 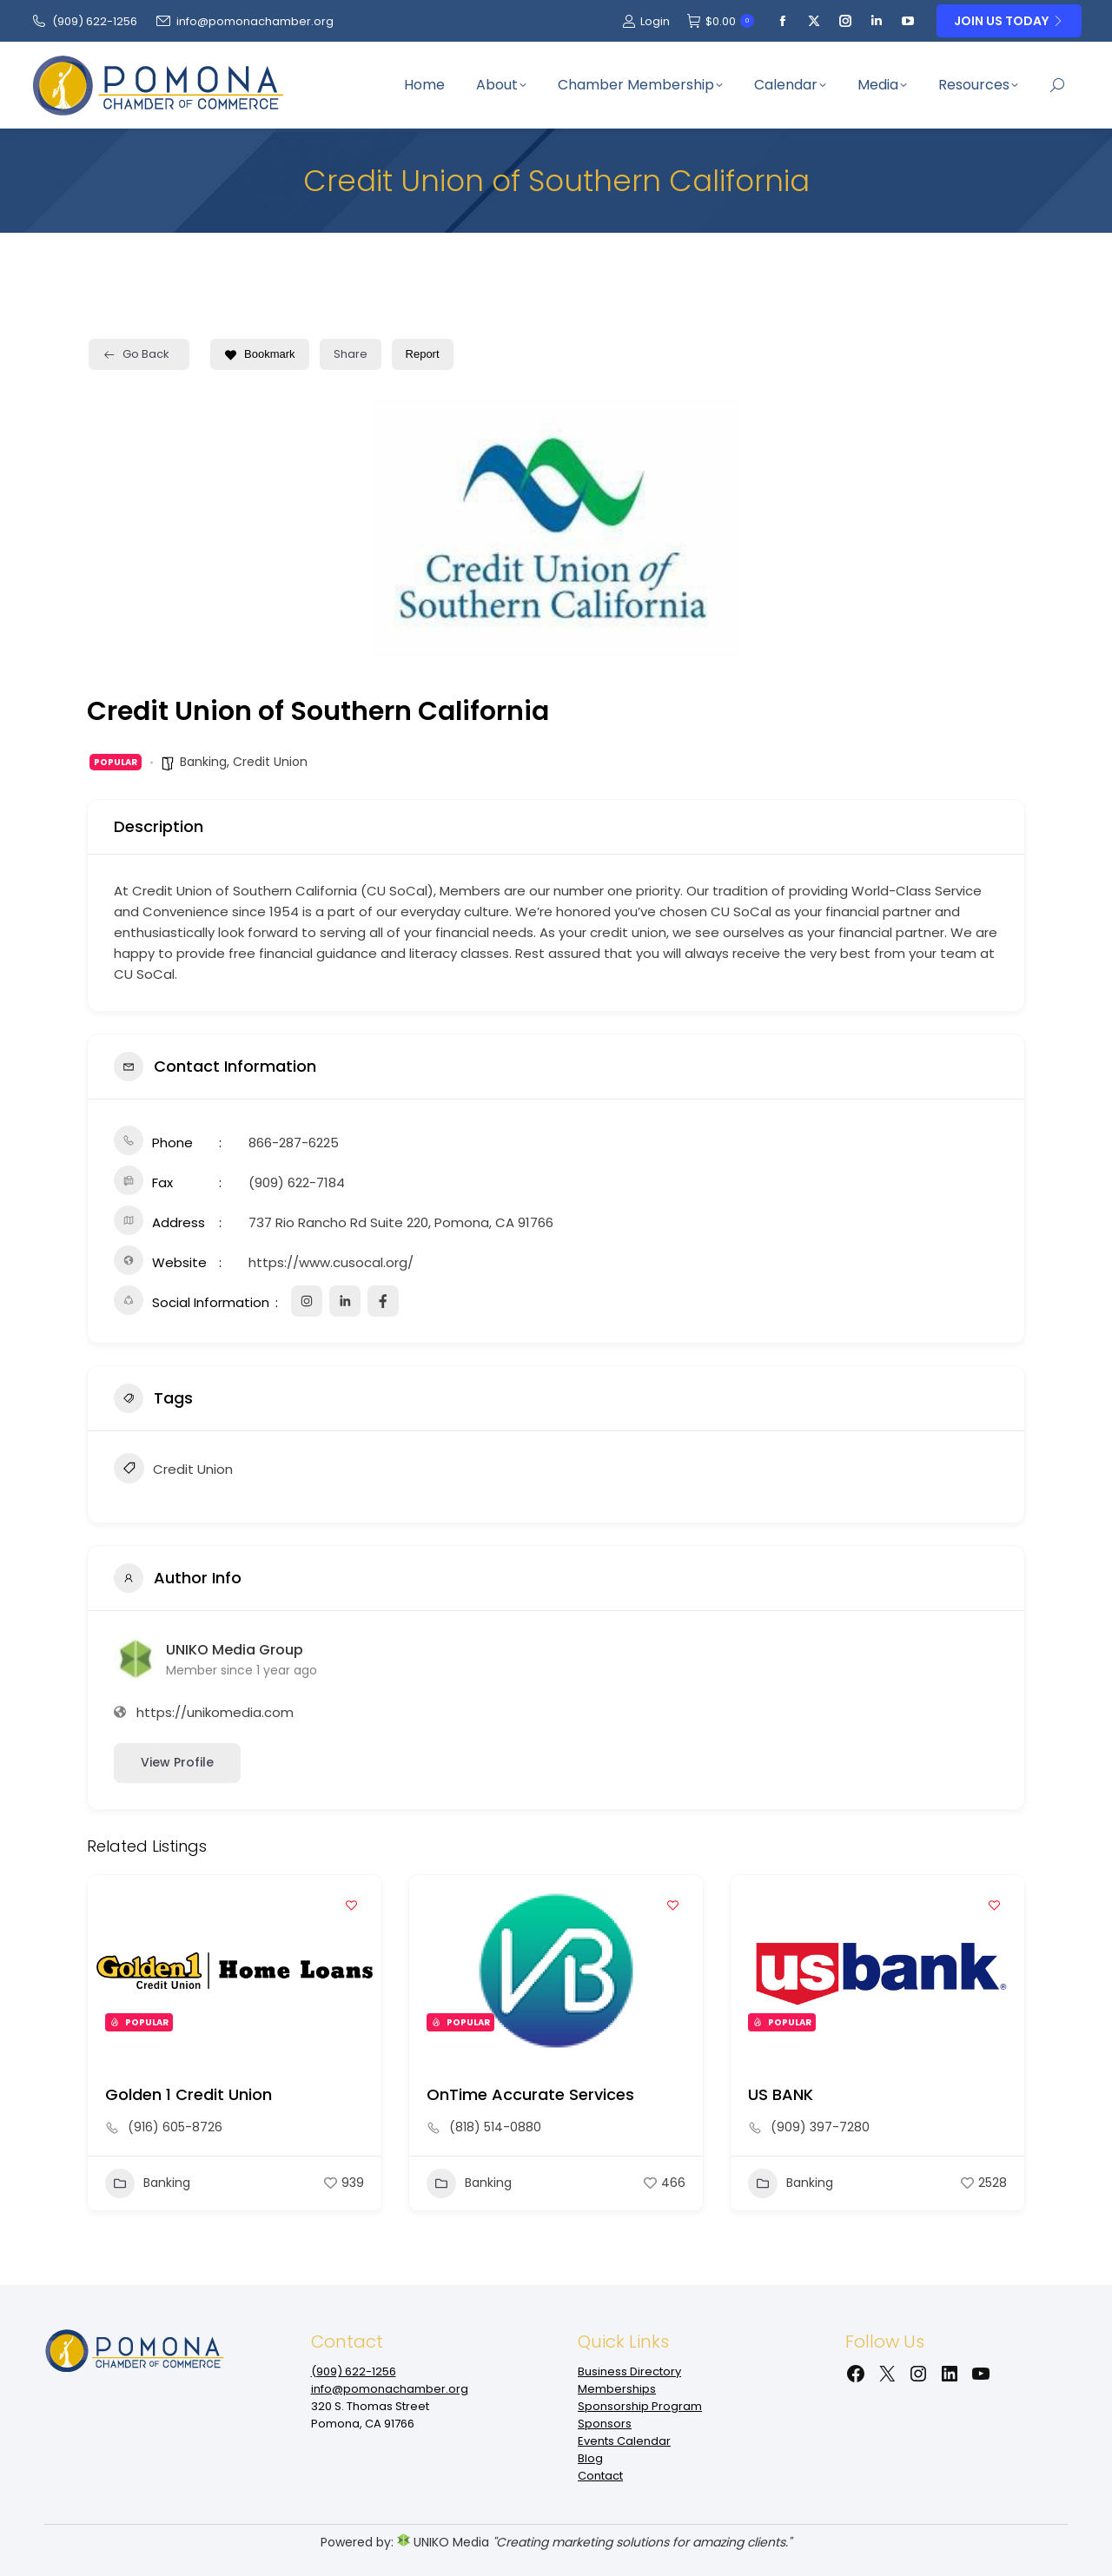 I want to click on (909) 622-7184, so click(x=296, y=1182).